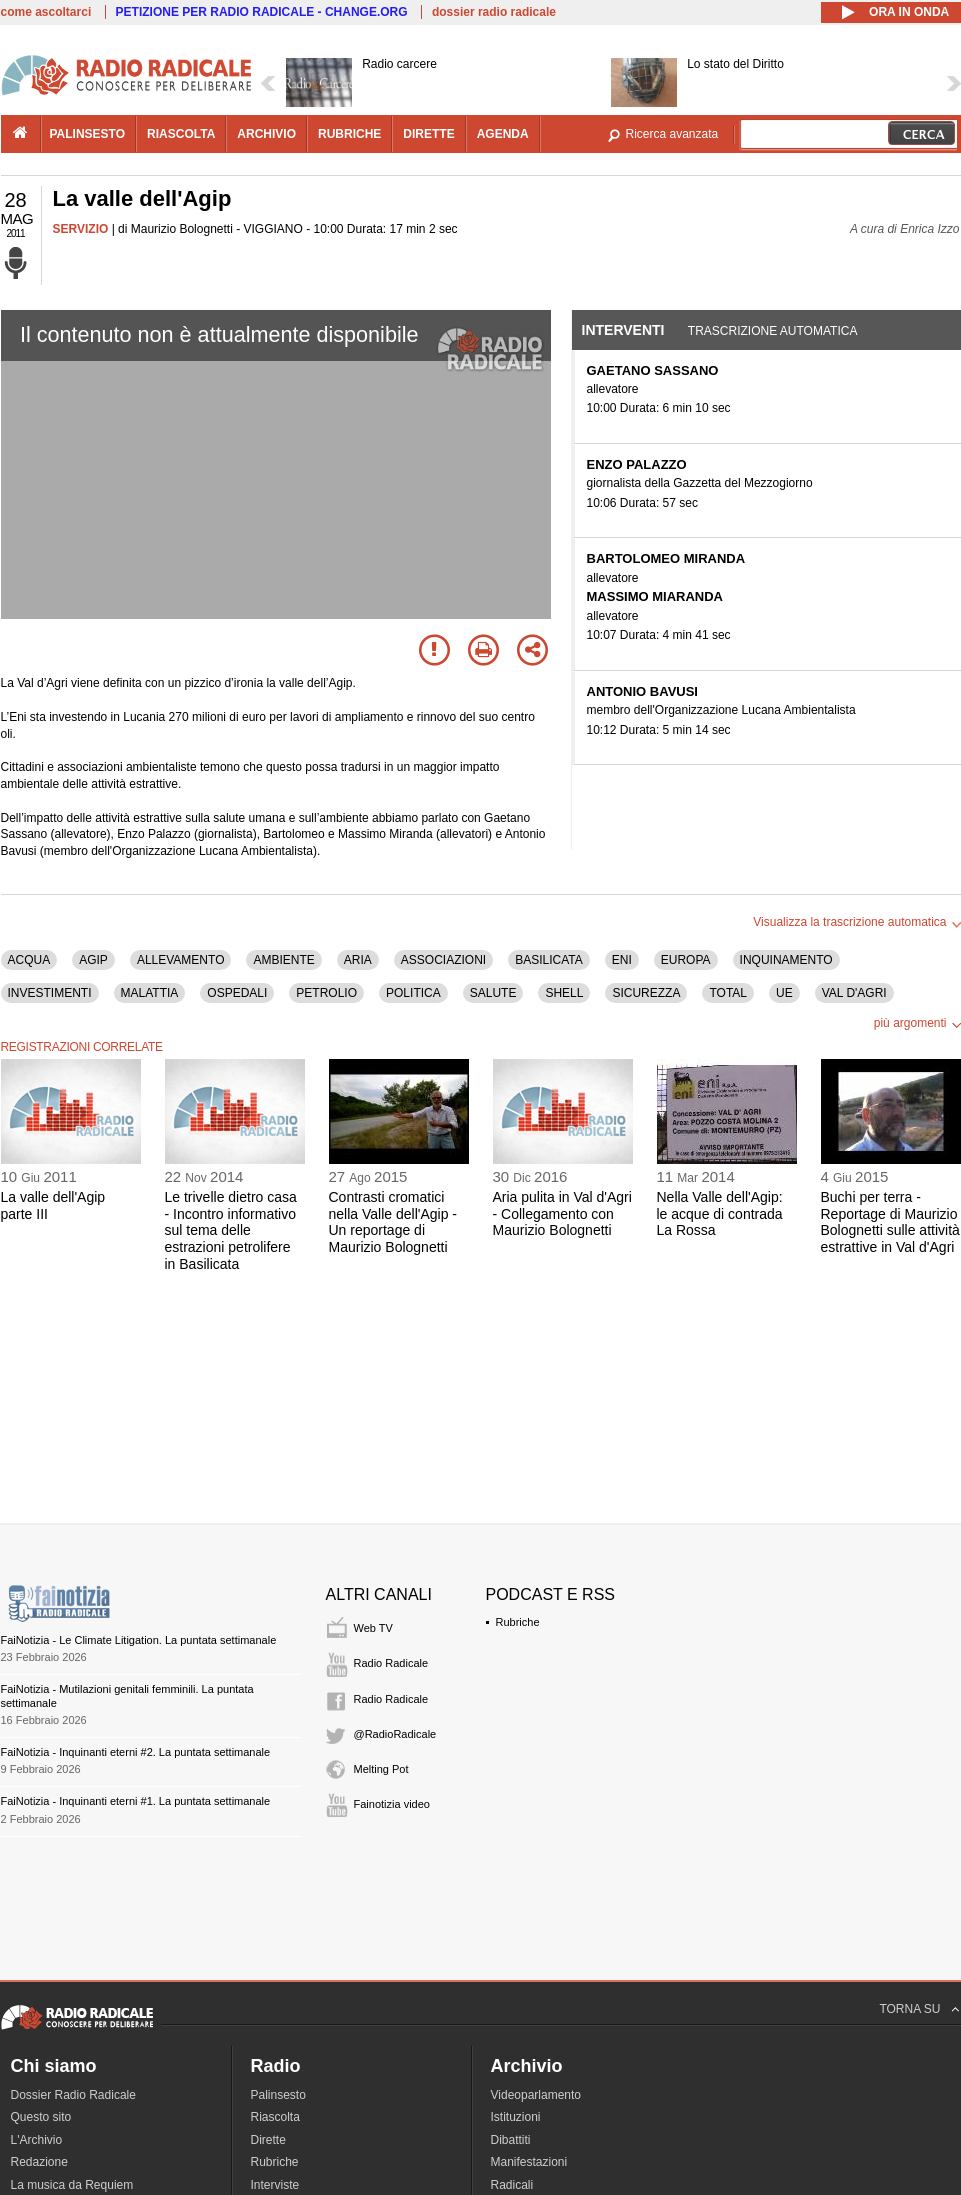 This screenshot has width=961, height=2195. What do you see at coordinates (136, 1752) in the screenshot?
I see `FaiNotizia - Inquinanti eterni #2. La puntata settimanale` at bounding box center [136, 1752].